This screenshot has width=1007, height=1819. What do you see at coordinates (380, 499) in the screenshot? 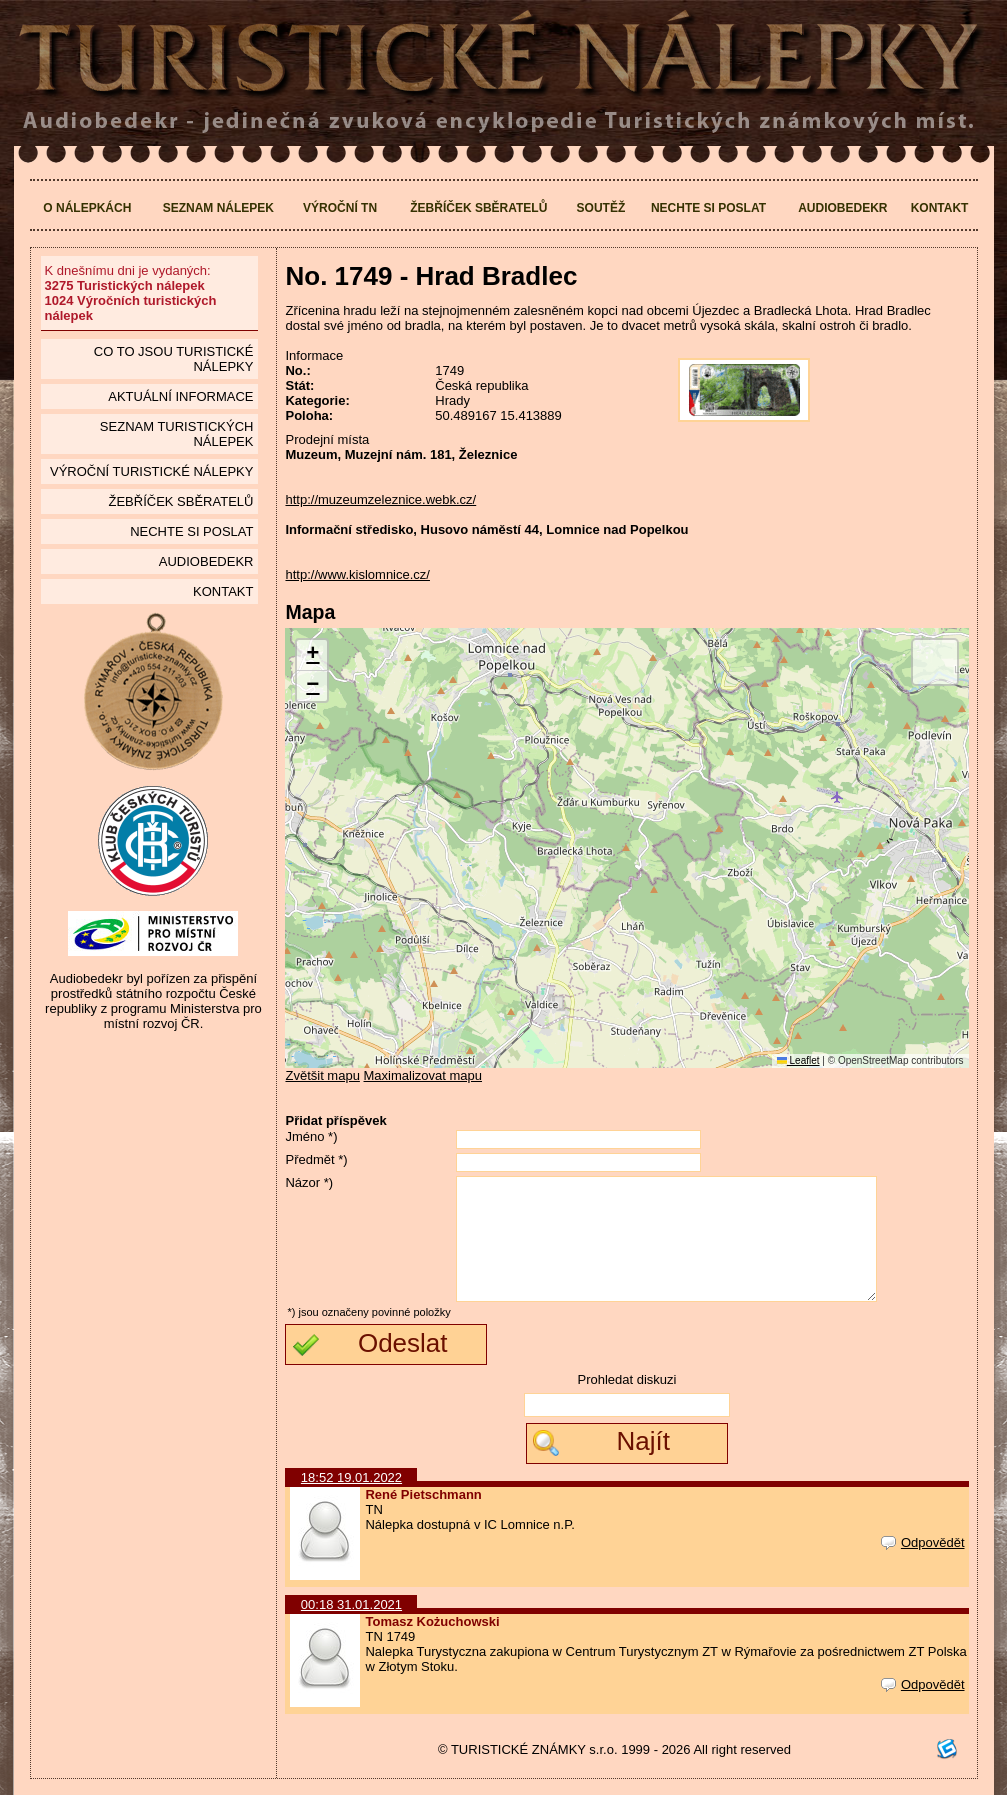
I see `http://muzeumzeleznice.webk.cz/` at bounding box center [380, 499].